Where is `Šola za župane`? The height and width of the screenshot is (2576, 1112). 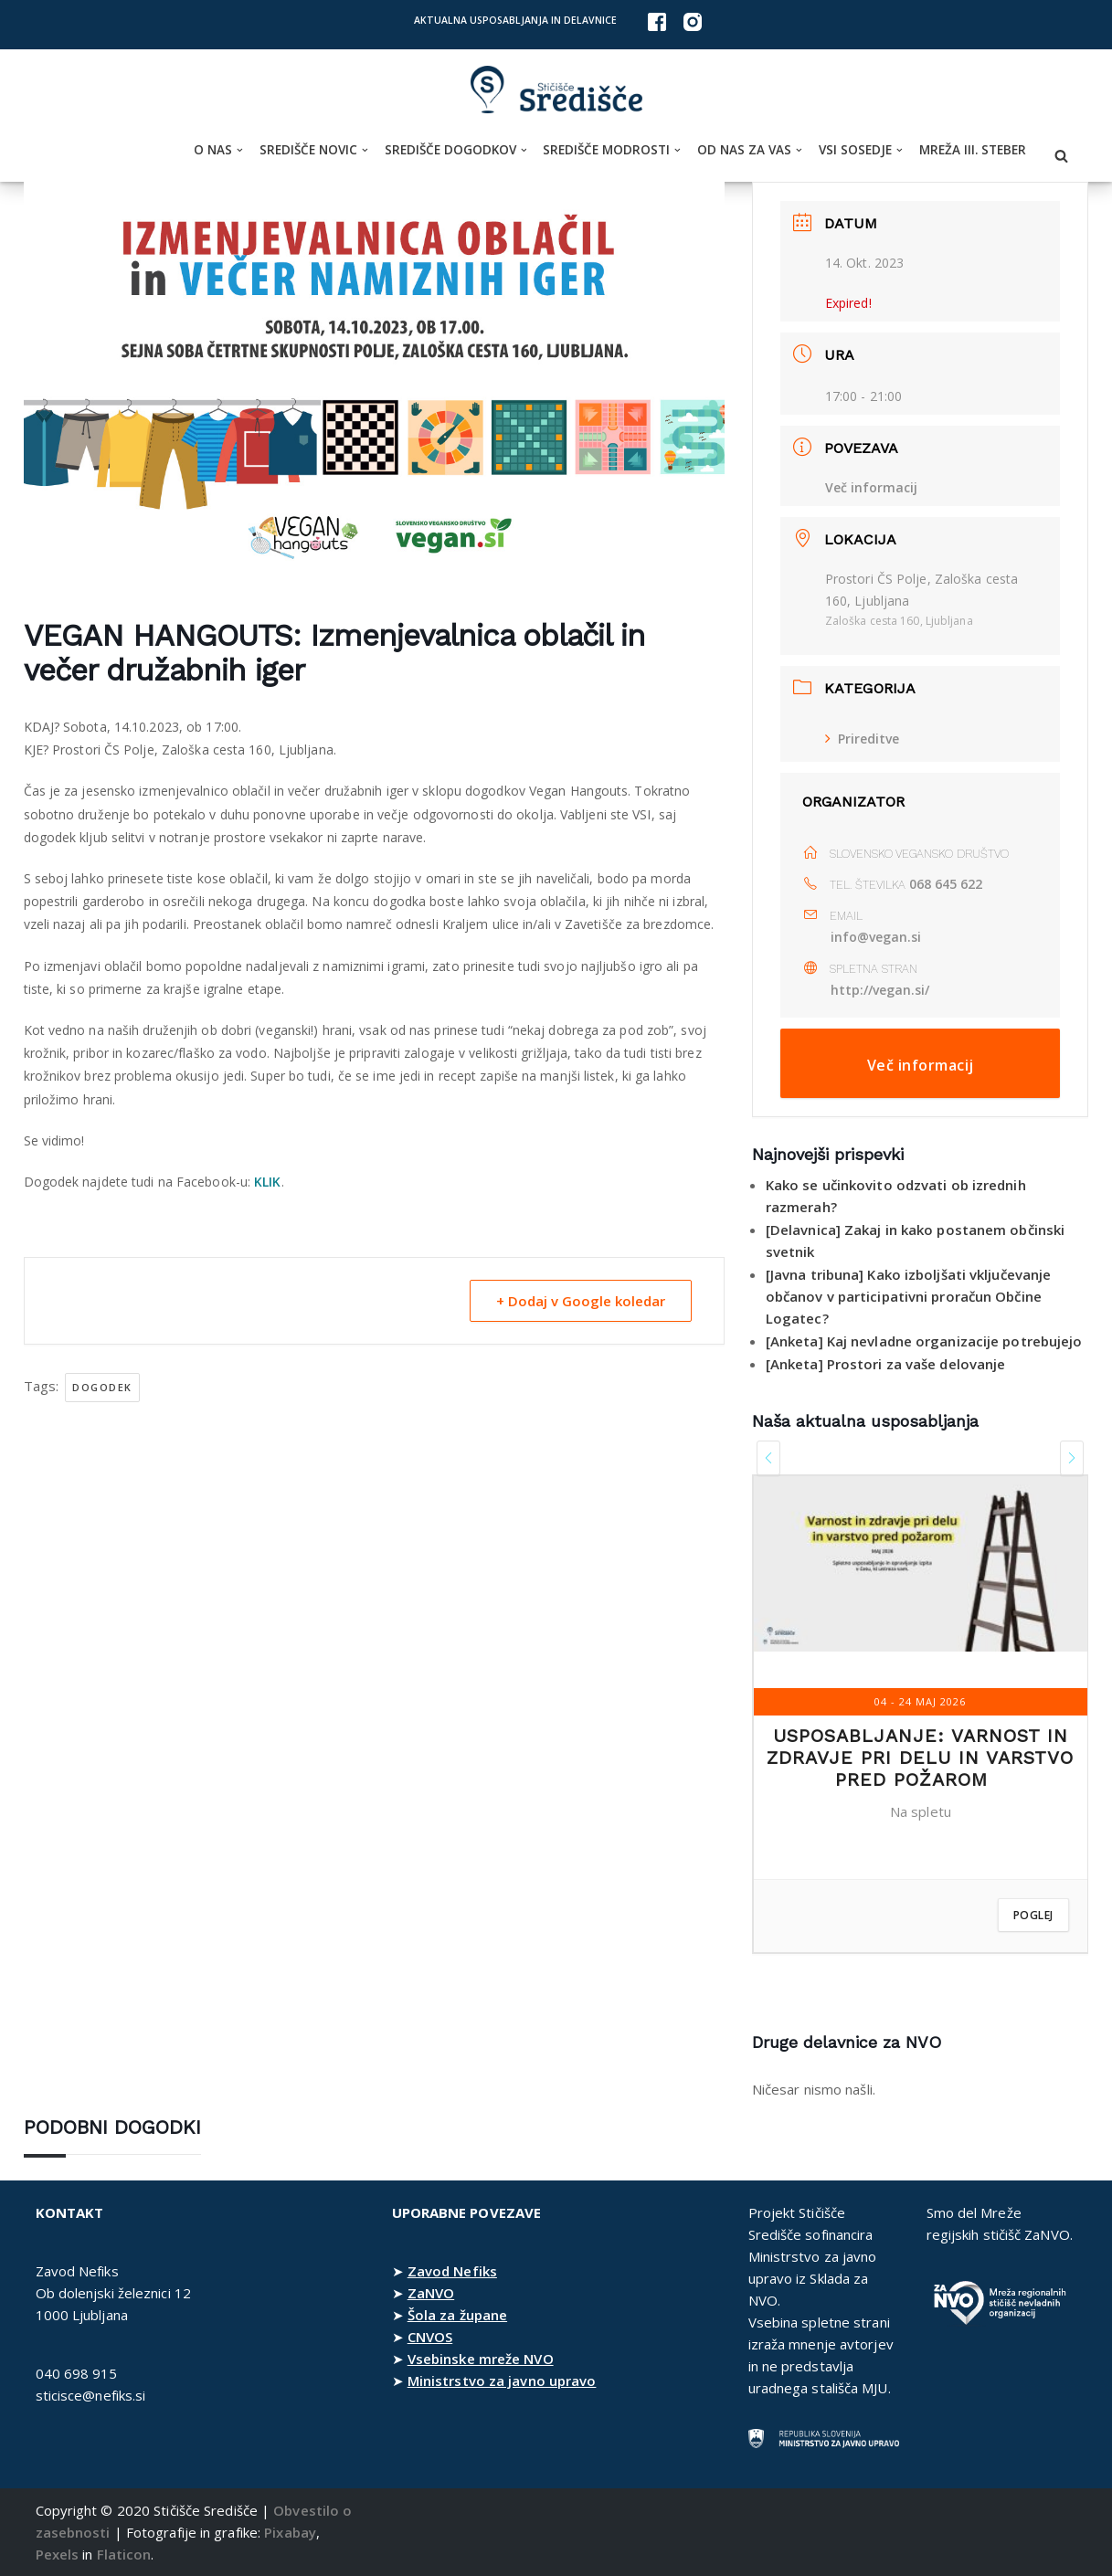
Šola za župane is located at coordinates (457, 2315).